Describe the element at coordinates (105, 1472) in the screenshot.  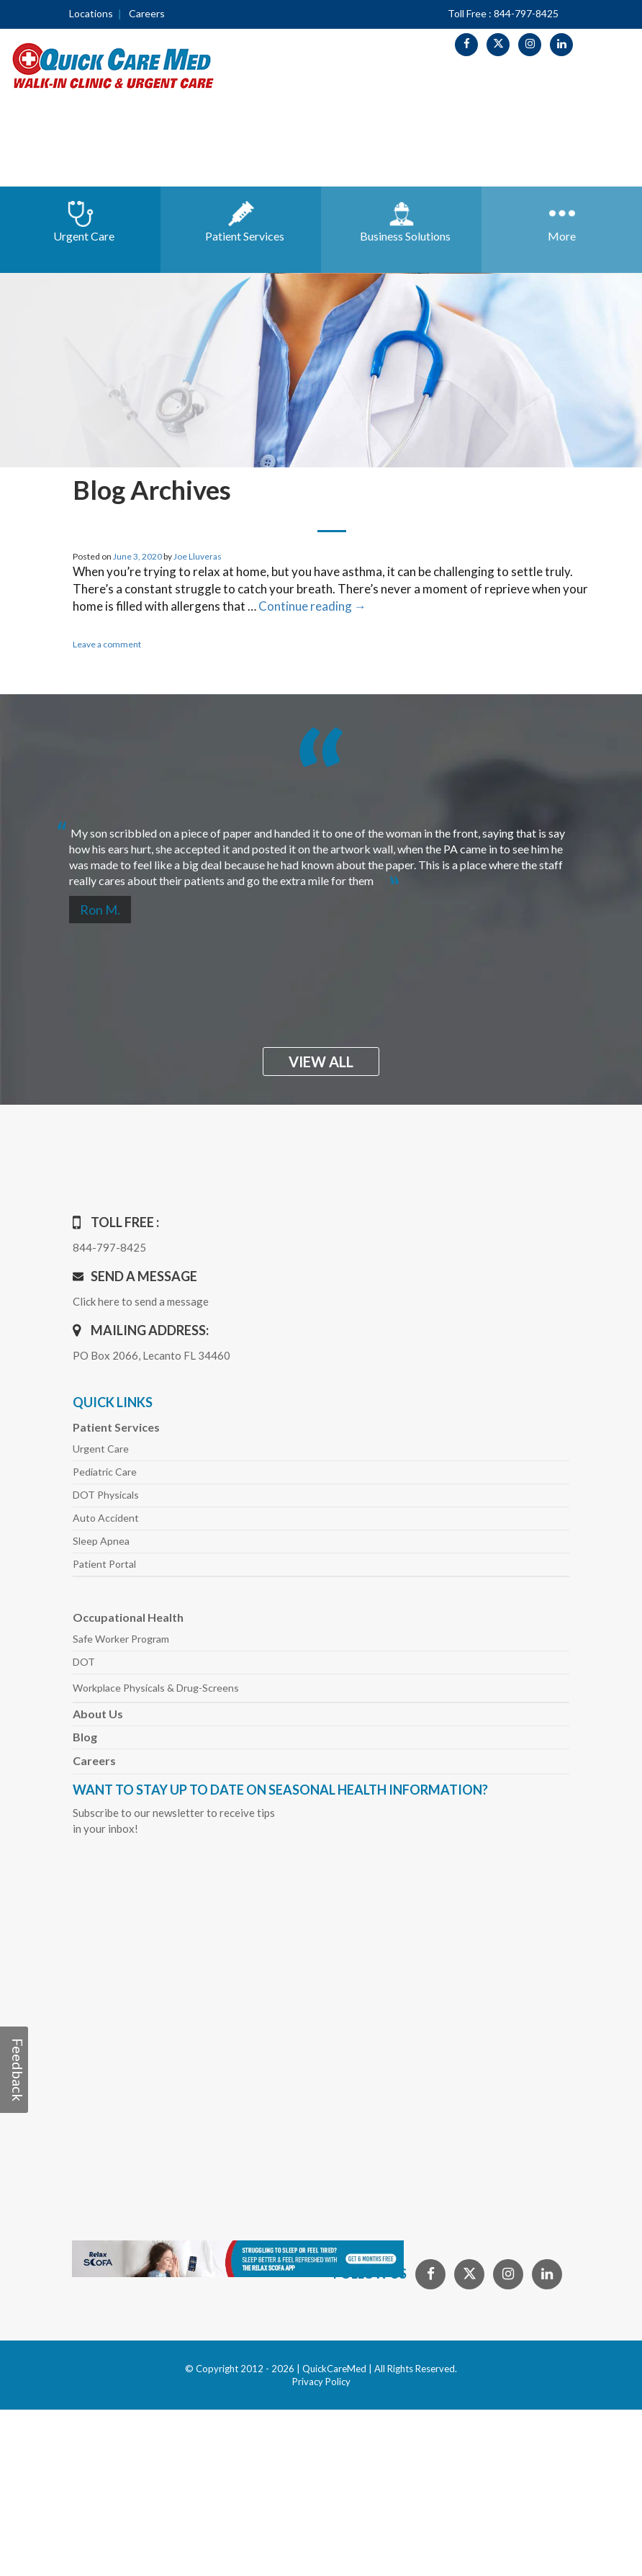
I see `Pediatric` at that location.